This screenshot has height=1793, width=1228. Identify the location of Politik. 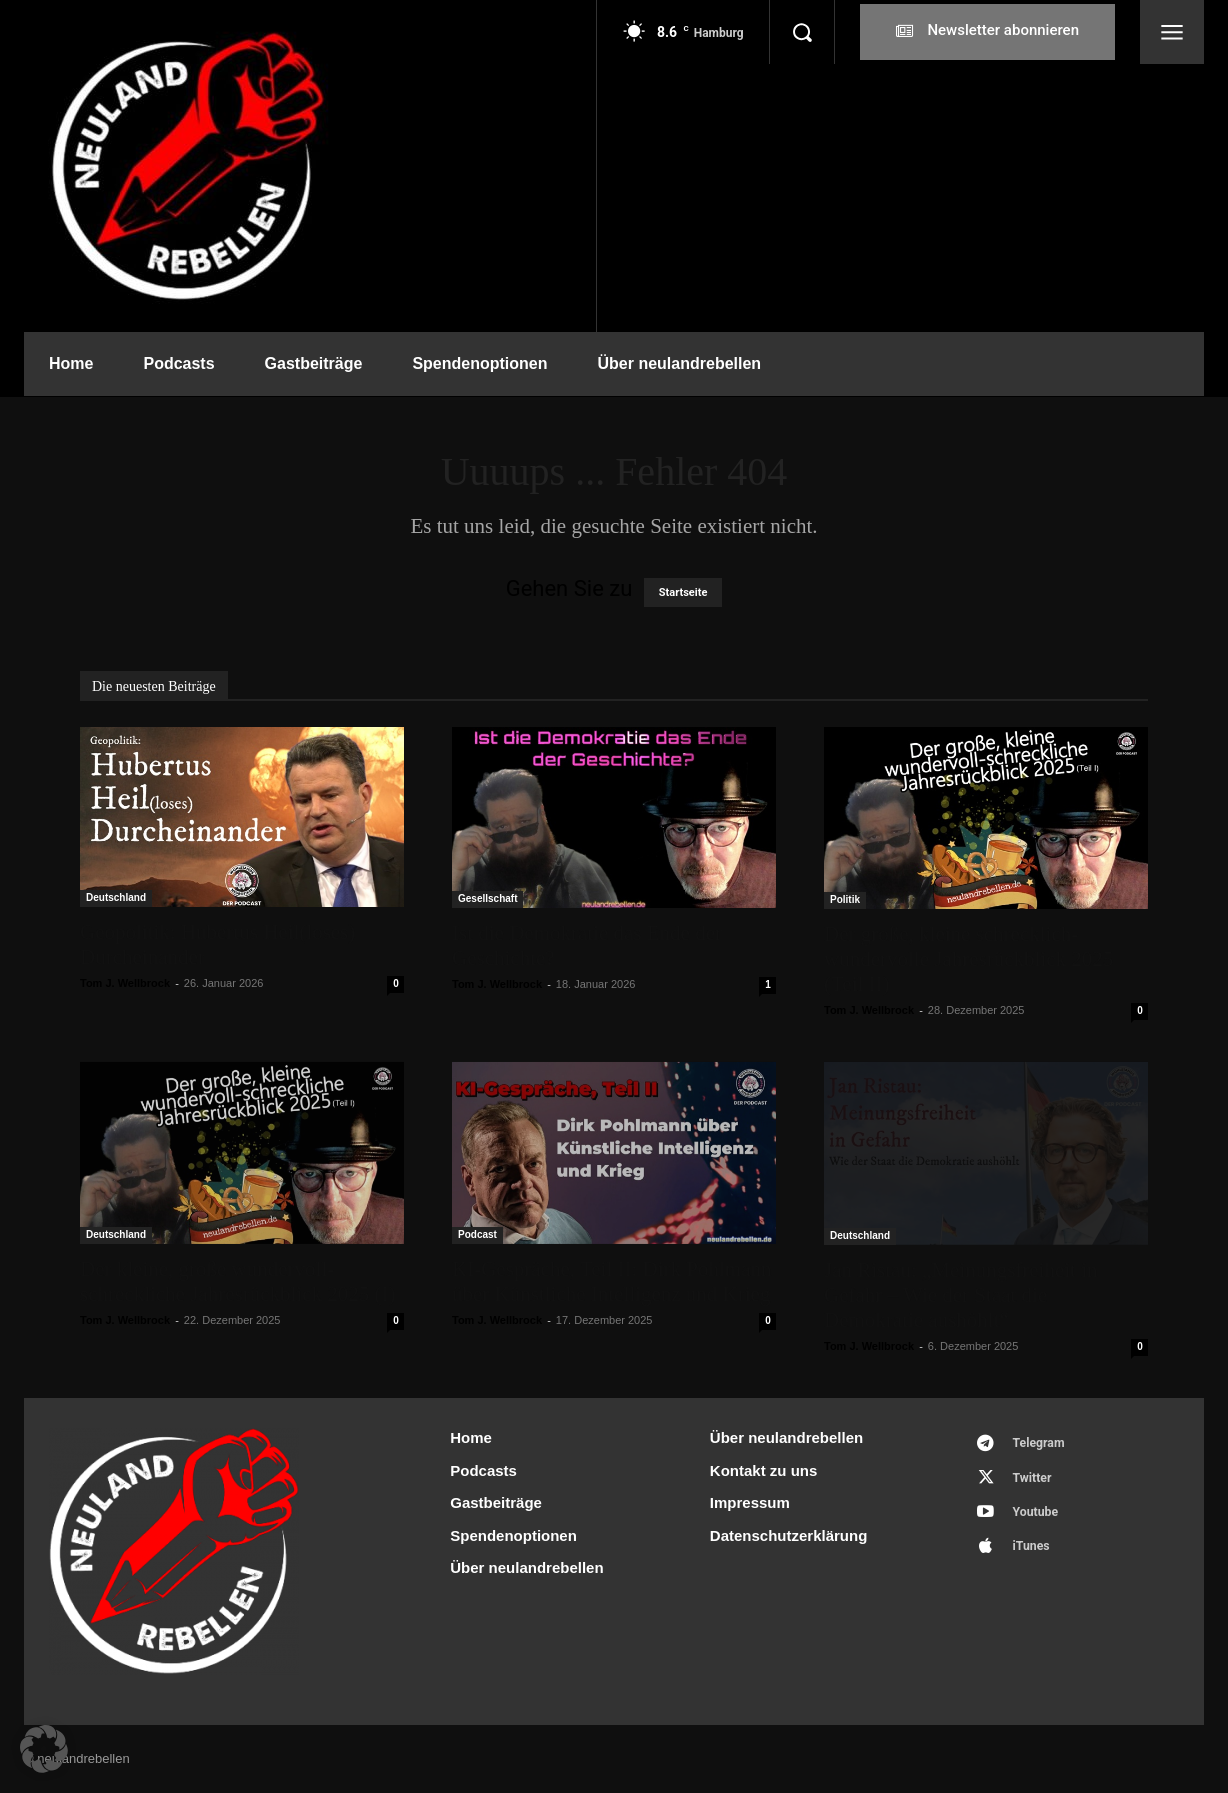
(845, 899).